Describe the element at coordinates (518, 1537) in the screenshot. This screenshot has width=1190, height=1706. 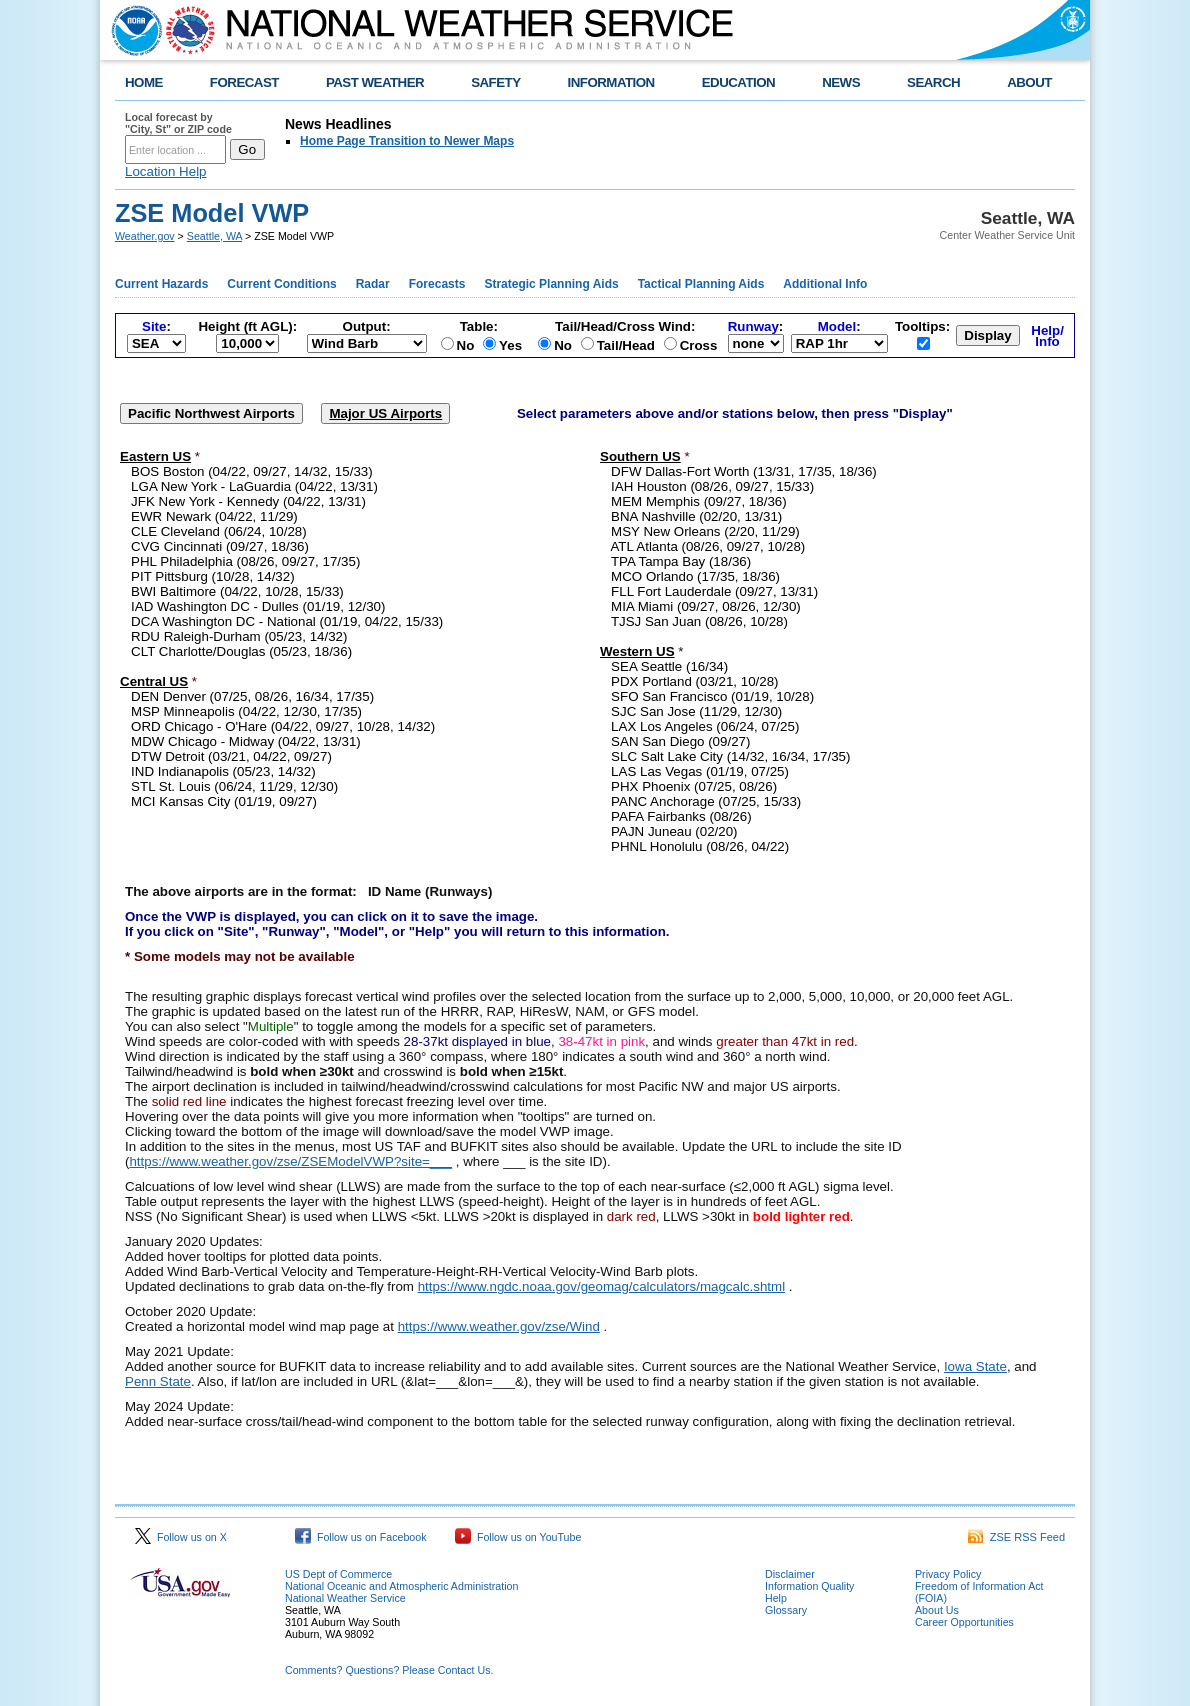
I see `Follow us on YouTube` at that location.